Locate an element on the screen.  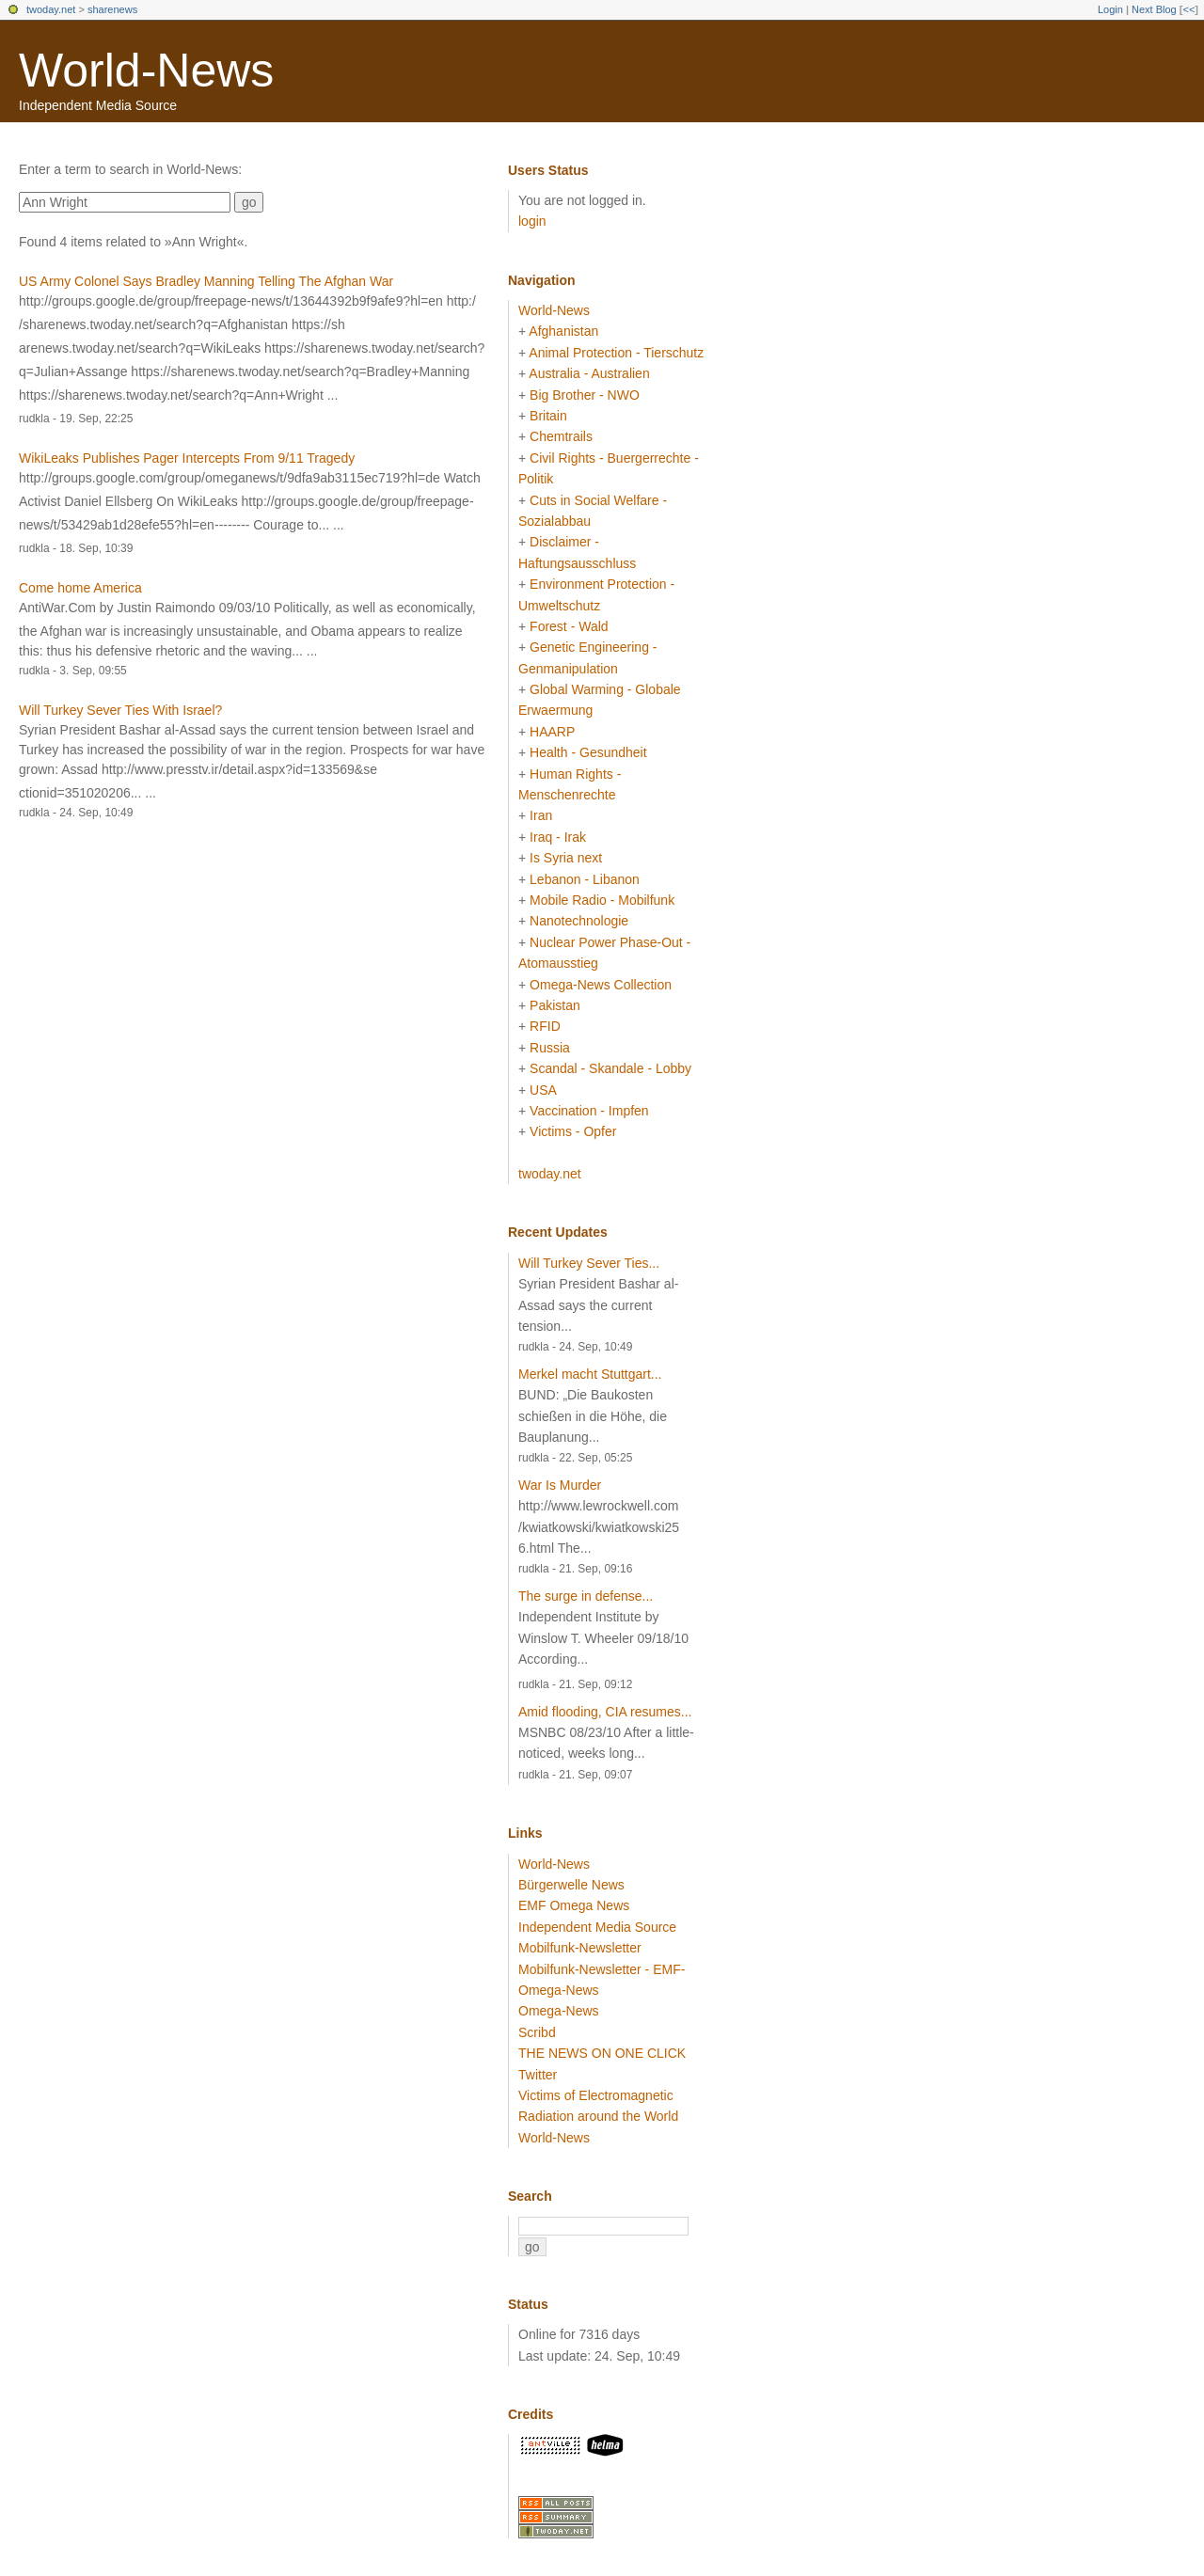
EMF Omega News is located at coordinates (573, 1905).